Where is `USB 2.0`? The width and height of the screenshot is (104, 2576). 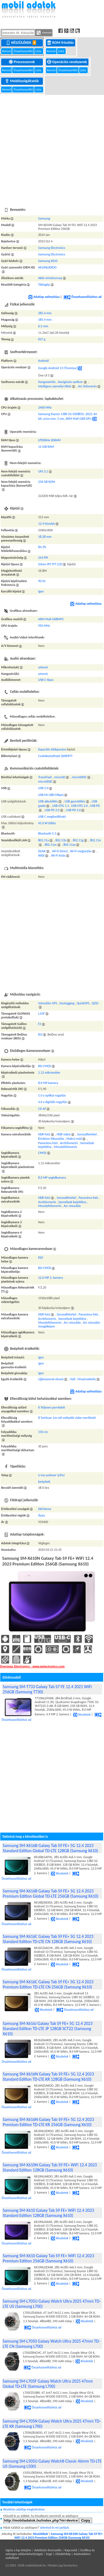 USB 2.0 is located at coordinates (43, 788).